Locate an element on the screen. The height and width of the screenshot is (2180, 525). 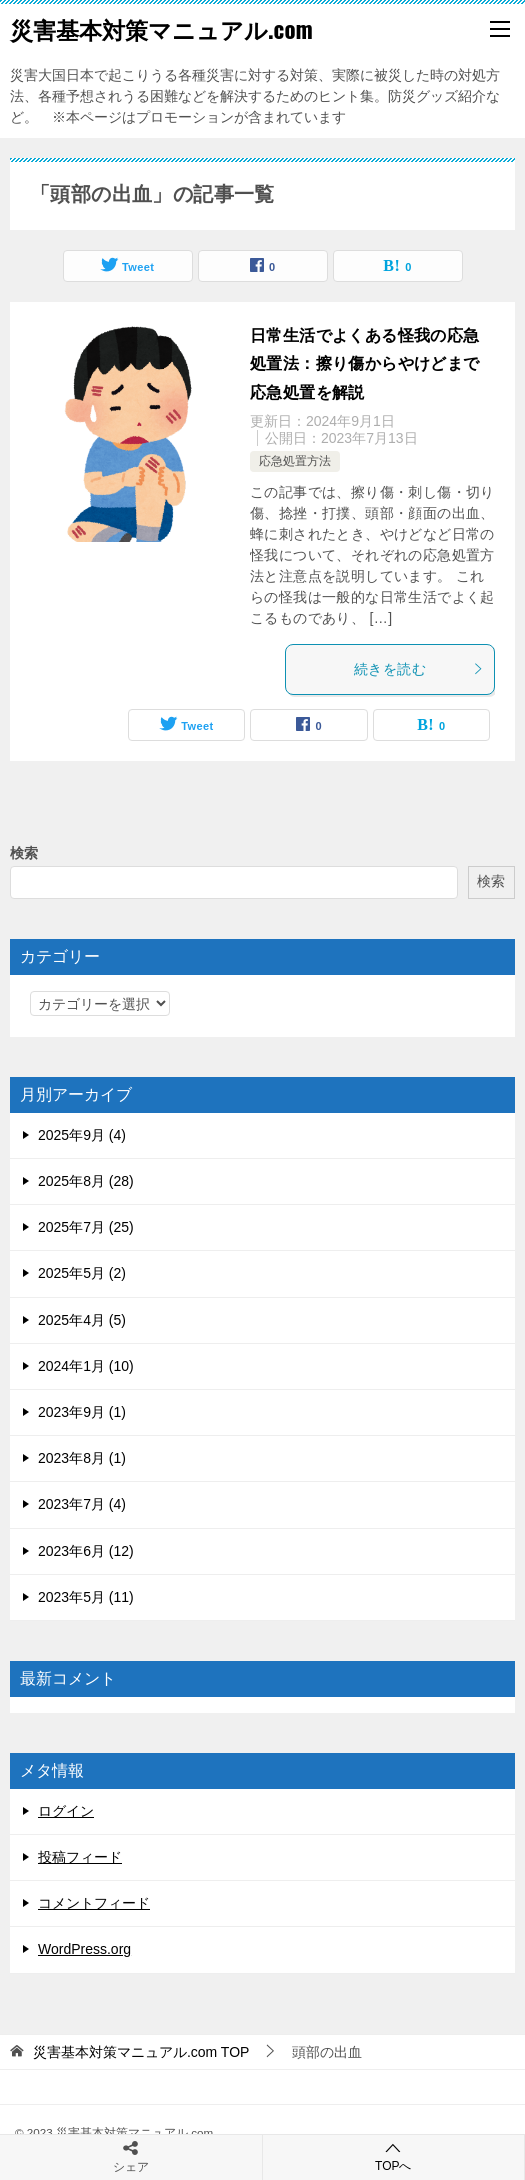
2025年5月 (2) is located at coordinates (82, 1273).